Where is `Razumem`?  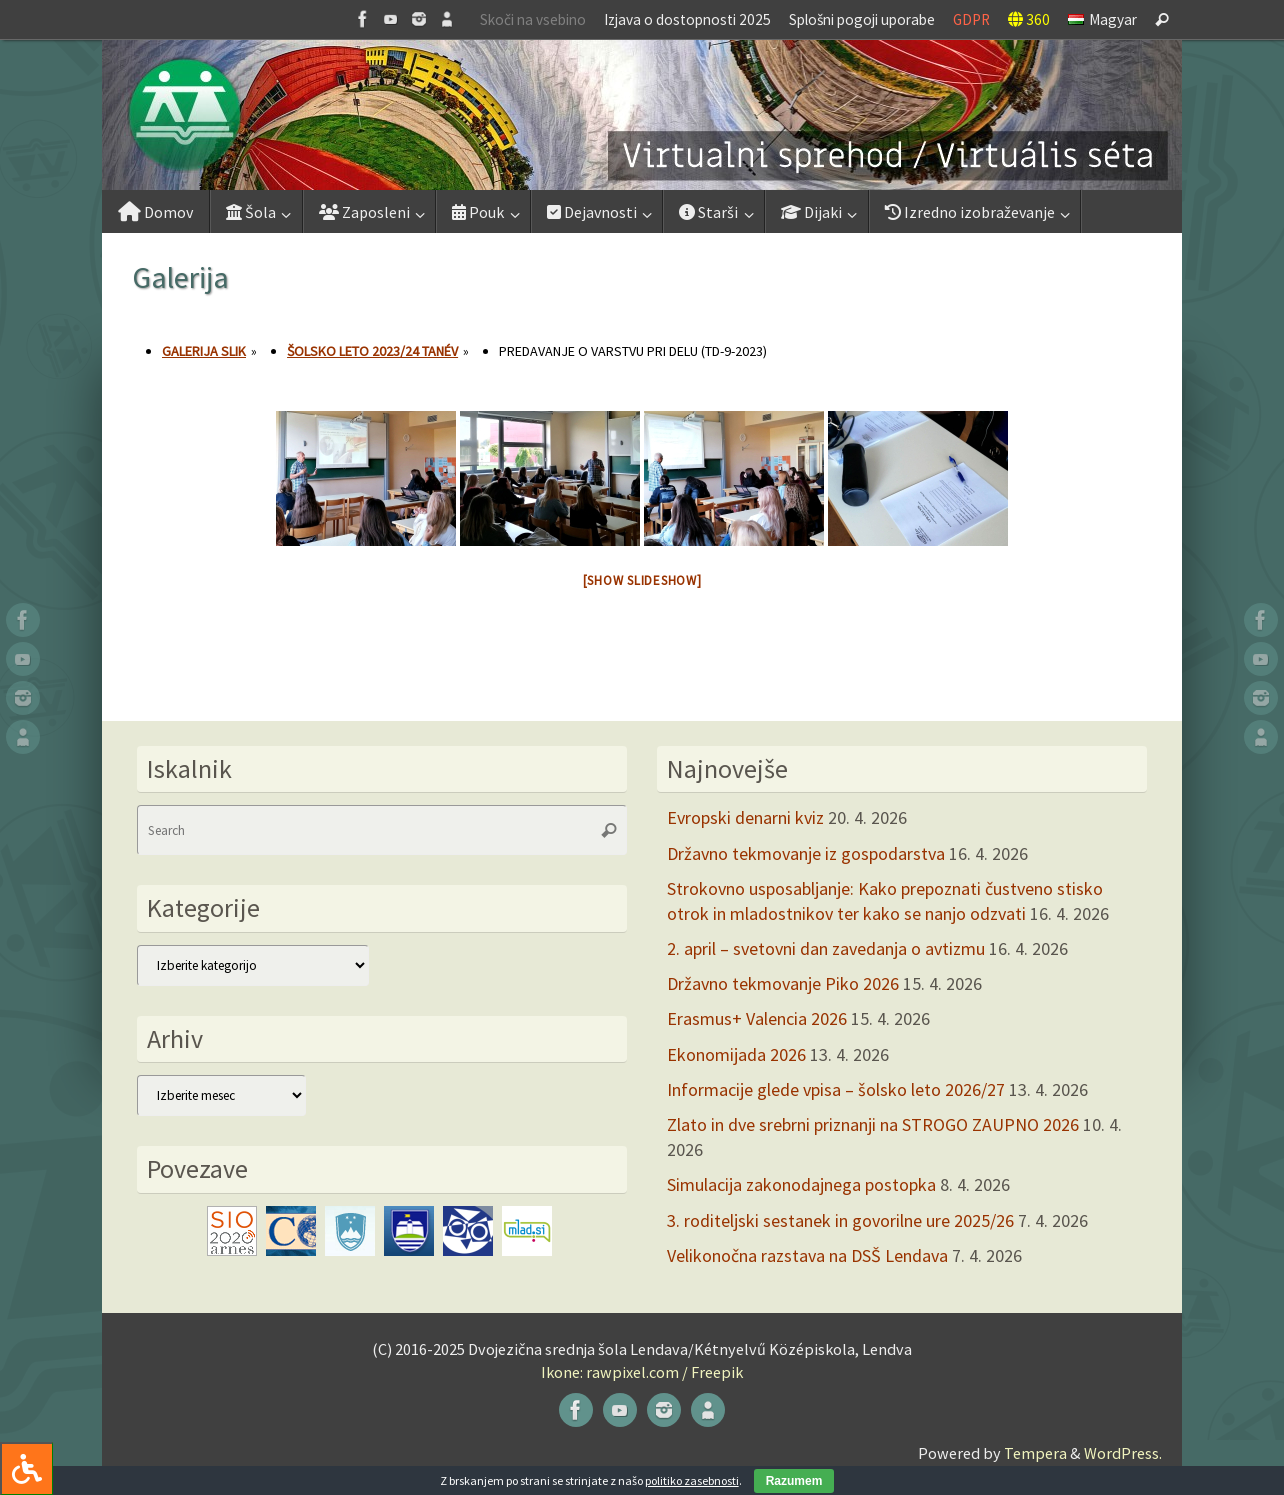 Razumem is located at coordinates (794, 1481).